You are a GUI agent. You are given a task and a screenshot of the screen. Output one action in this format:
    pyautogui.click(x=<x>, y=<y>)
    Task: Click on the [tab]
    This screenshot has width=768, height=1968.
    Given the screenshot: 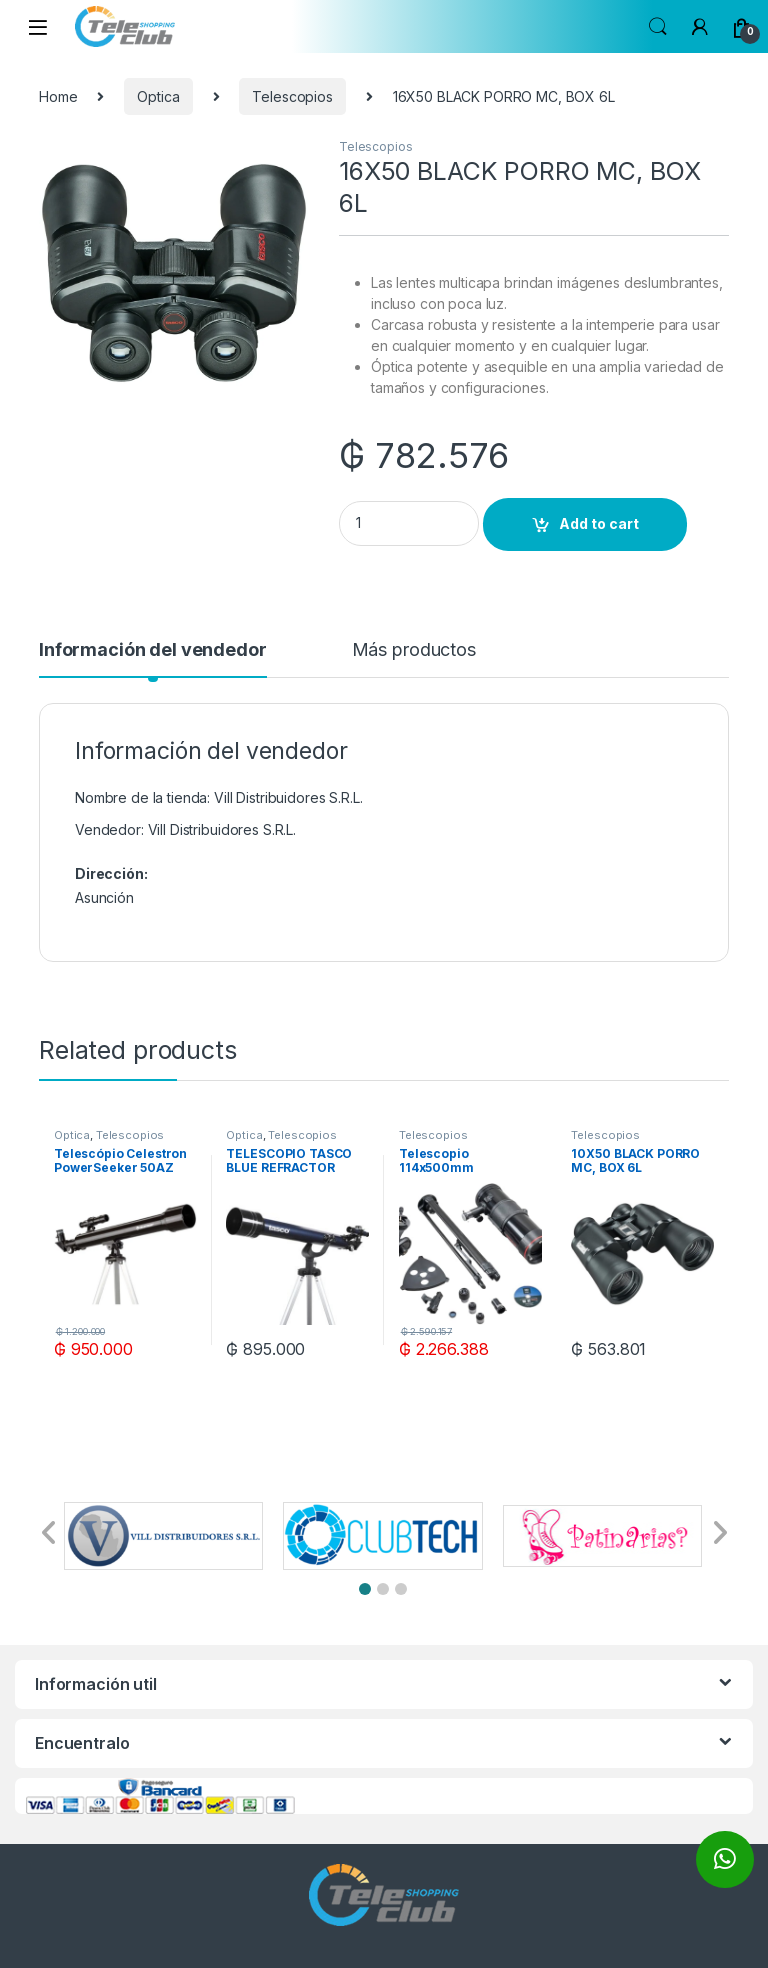 What is the action you would take?
    pyautogui.click(x=153, y=659)
    